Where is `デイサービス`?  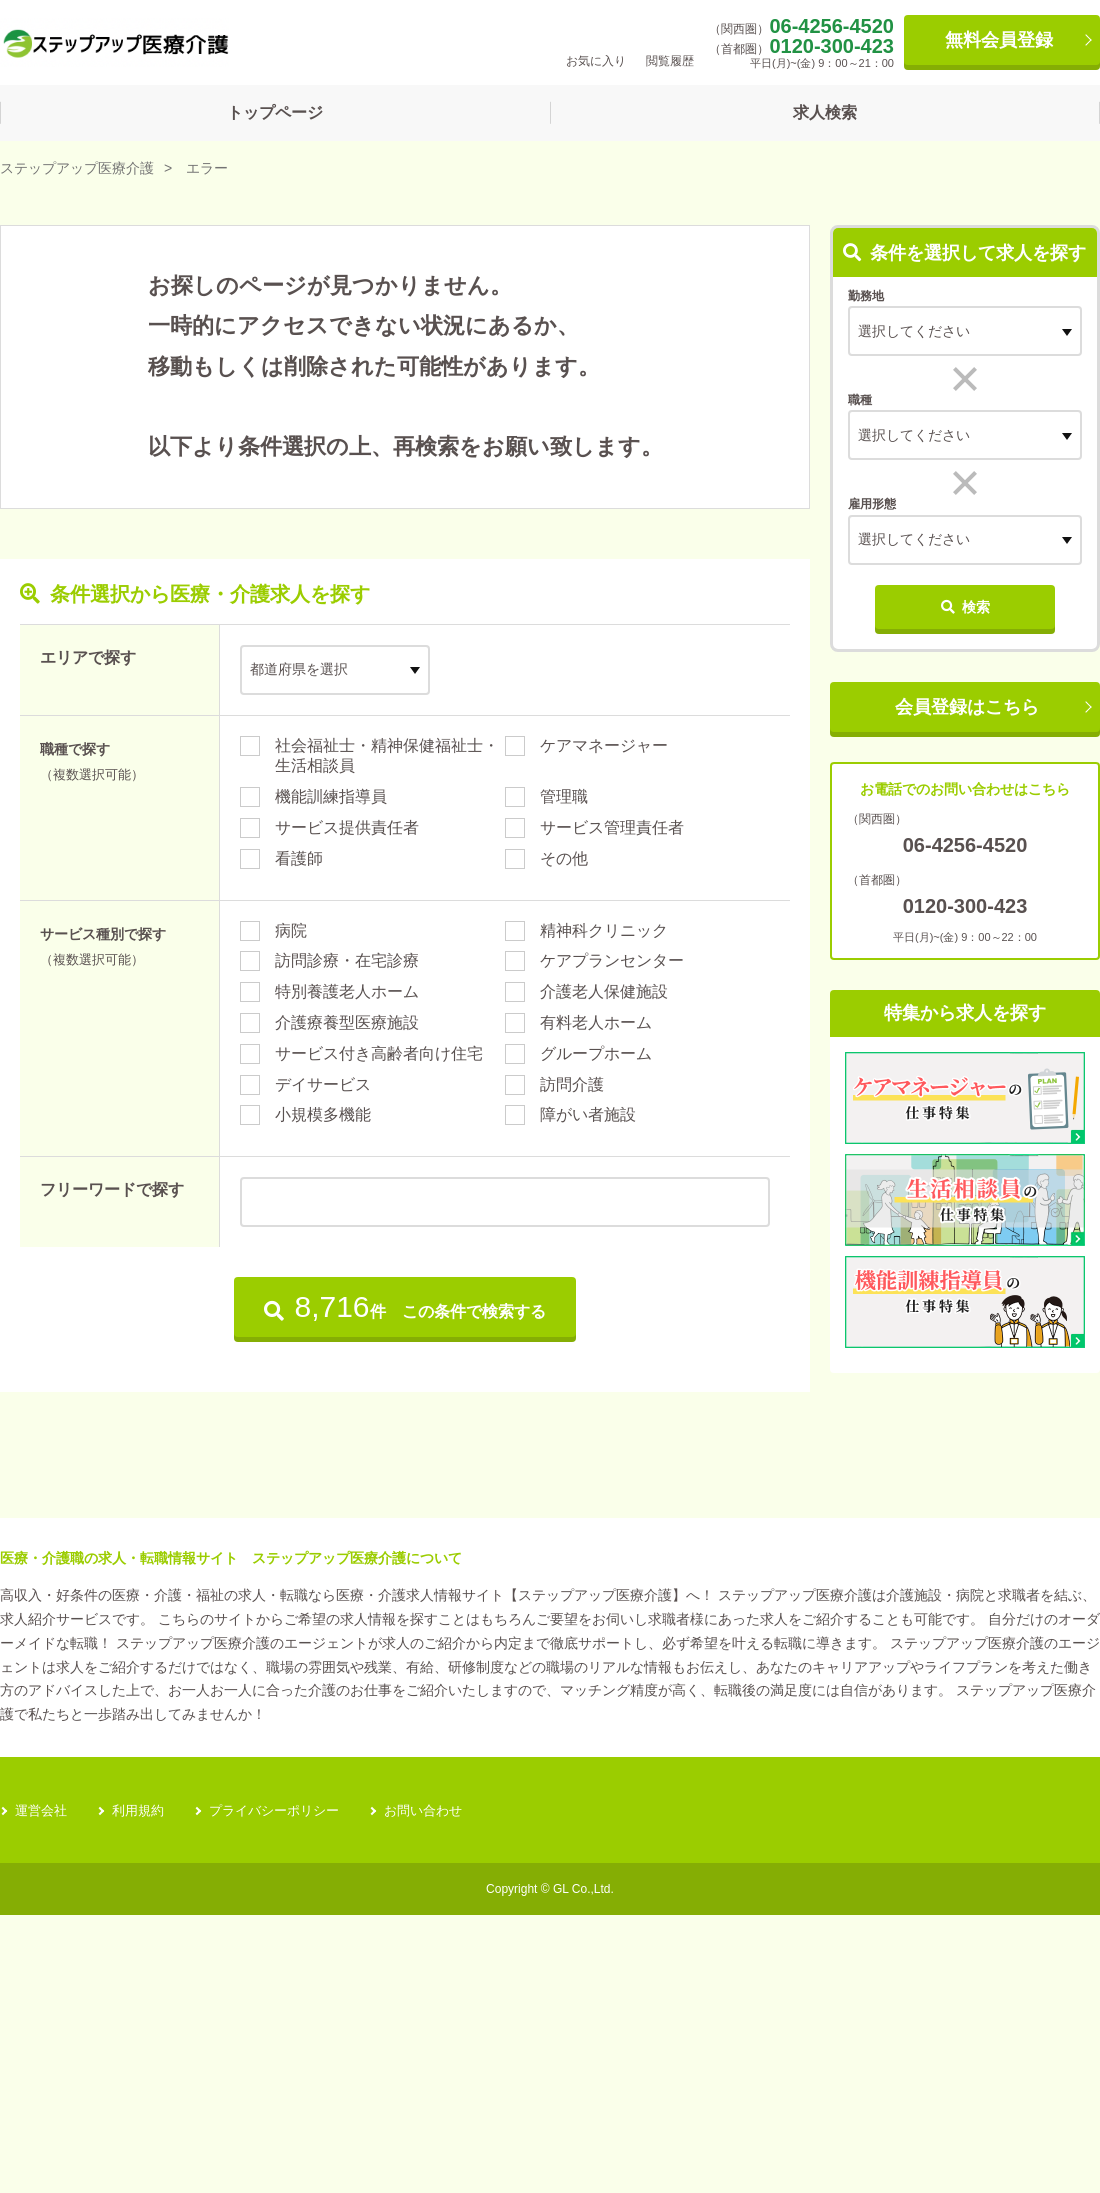 デイサービス is located at coordinates (323, 1084).